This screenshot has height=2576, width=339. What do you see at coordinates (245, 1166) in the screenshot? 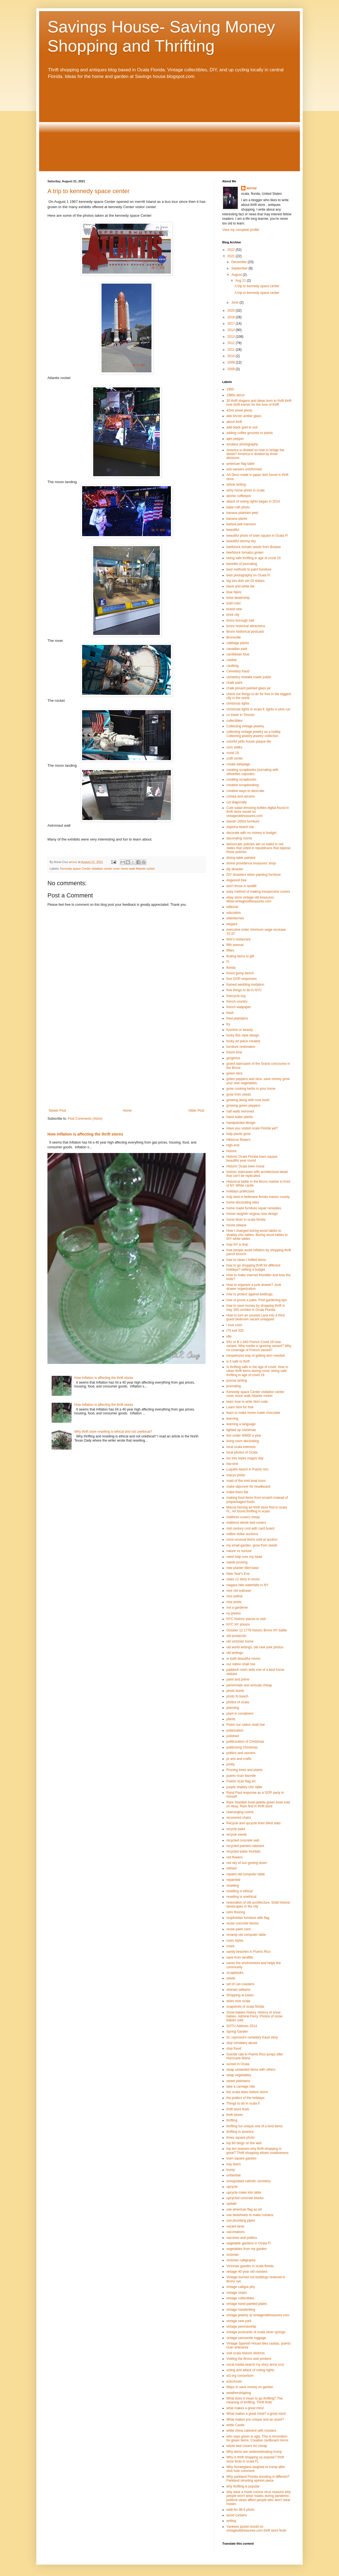
I see `Historic Ocala town mural` at bounding box center [245, 1166].